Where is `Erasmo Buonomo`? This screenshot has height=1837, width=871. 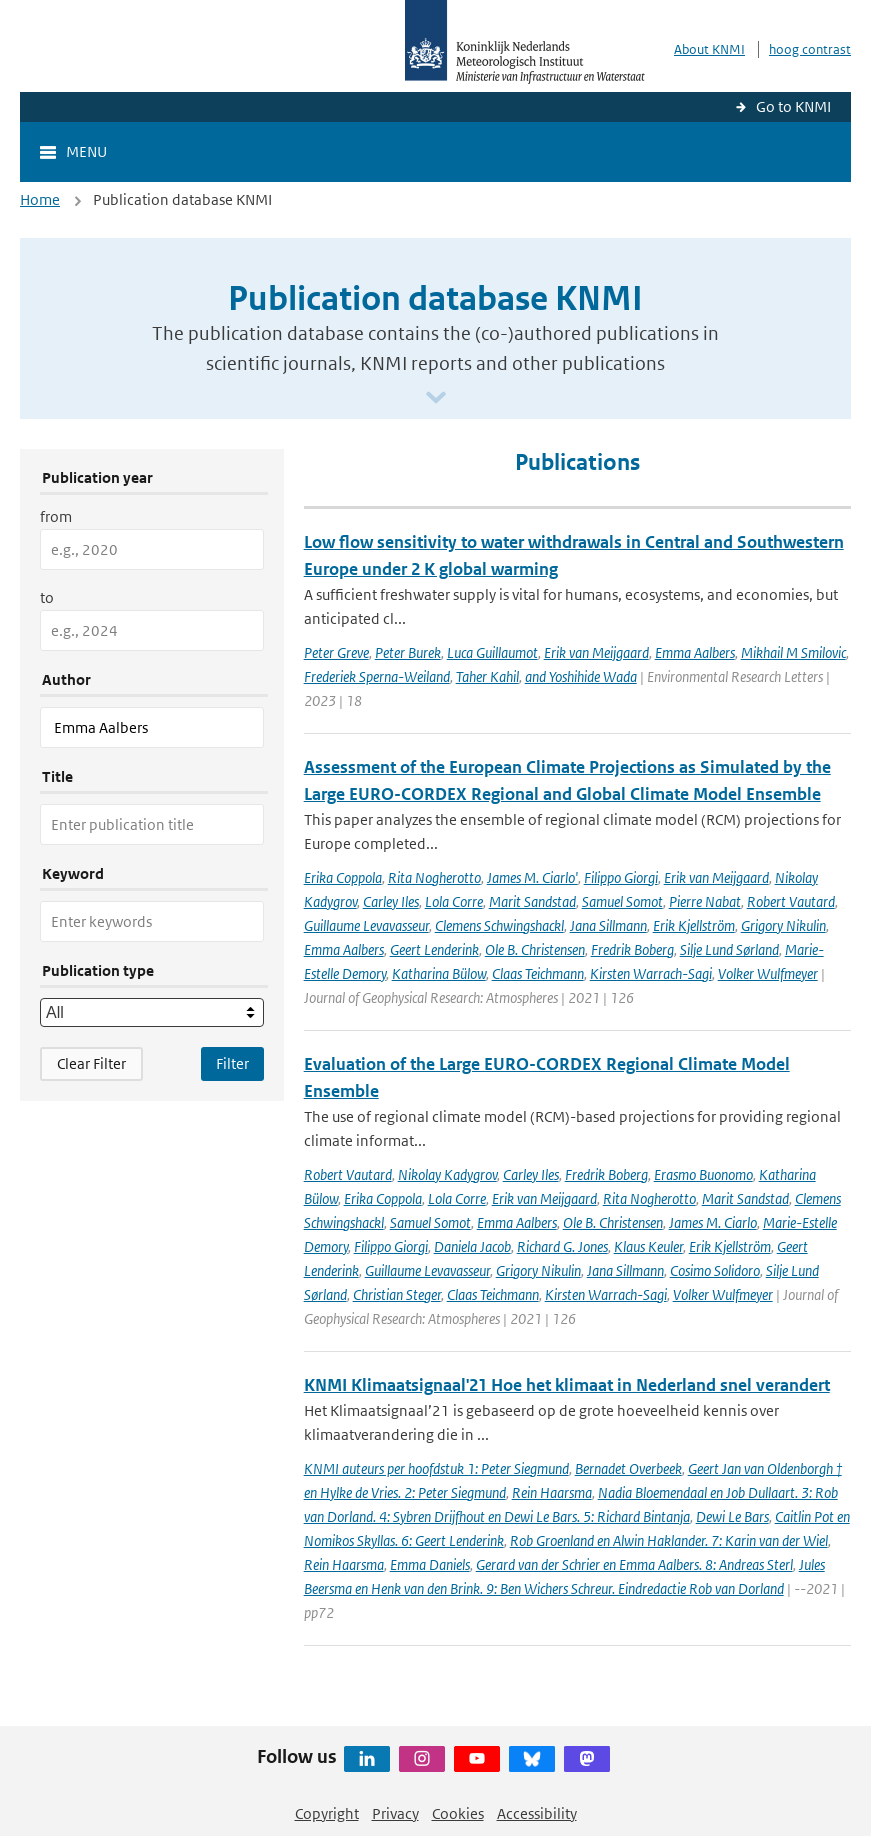
Erasmo Buonomo is located at coordinates (703, 1174).